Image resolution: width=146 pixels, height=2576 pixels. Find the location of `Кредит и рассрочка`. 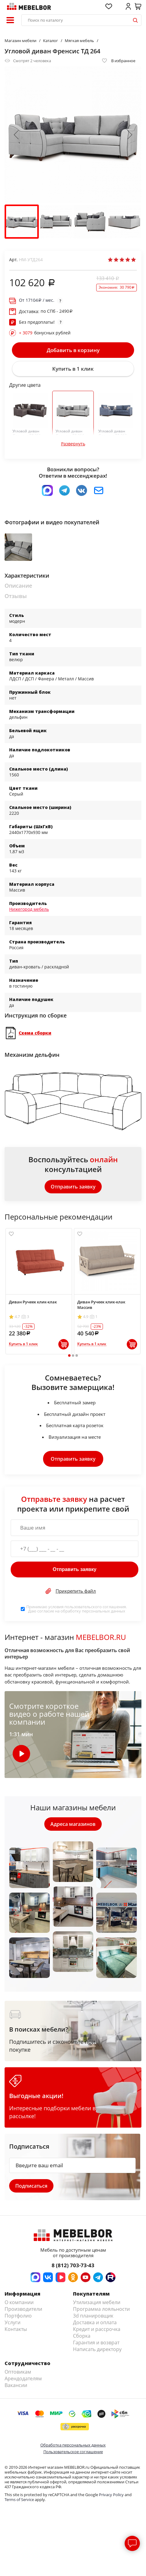

Кредит и рассрочка is located at coordinates (96, 2329).